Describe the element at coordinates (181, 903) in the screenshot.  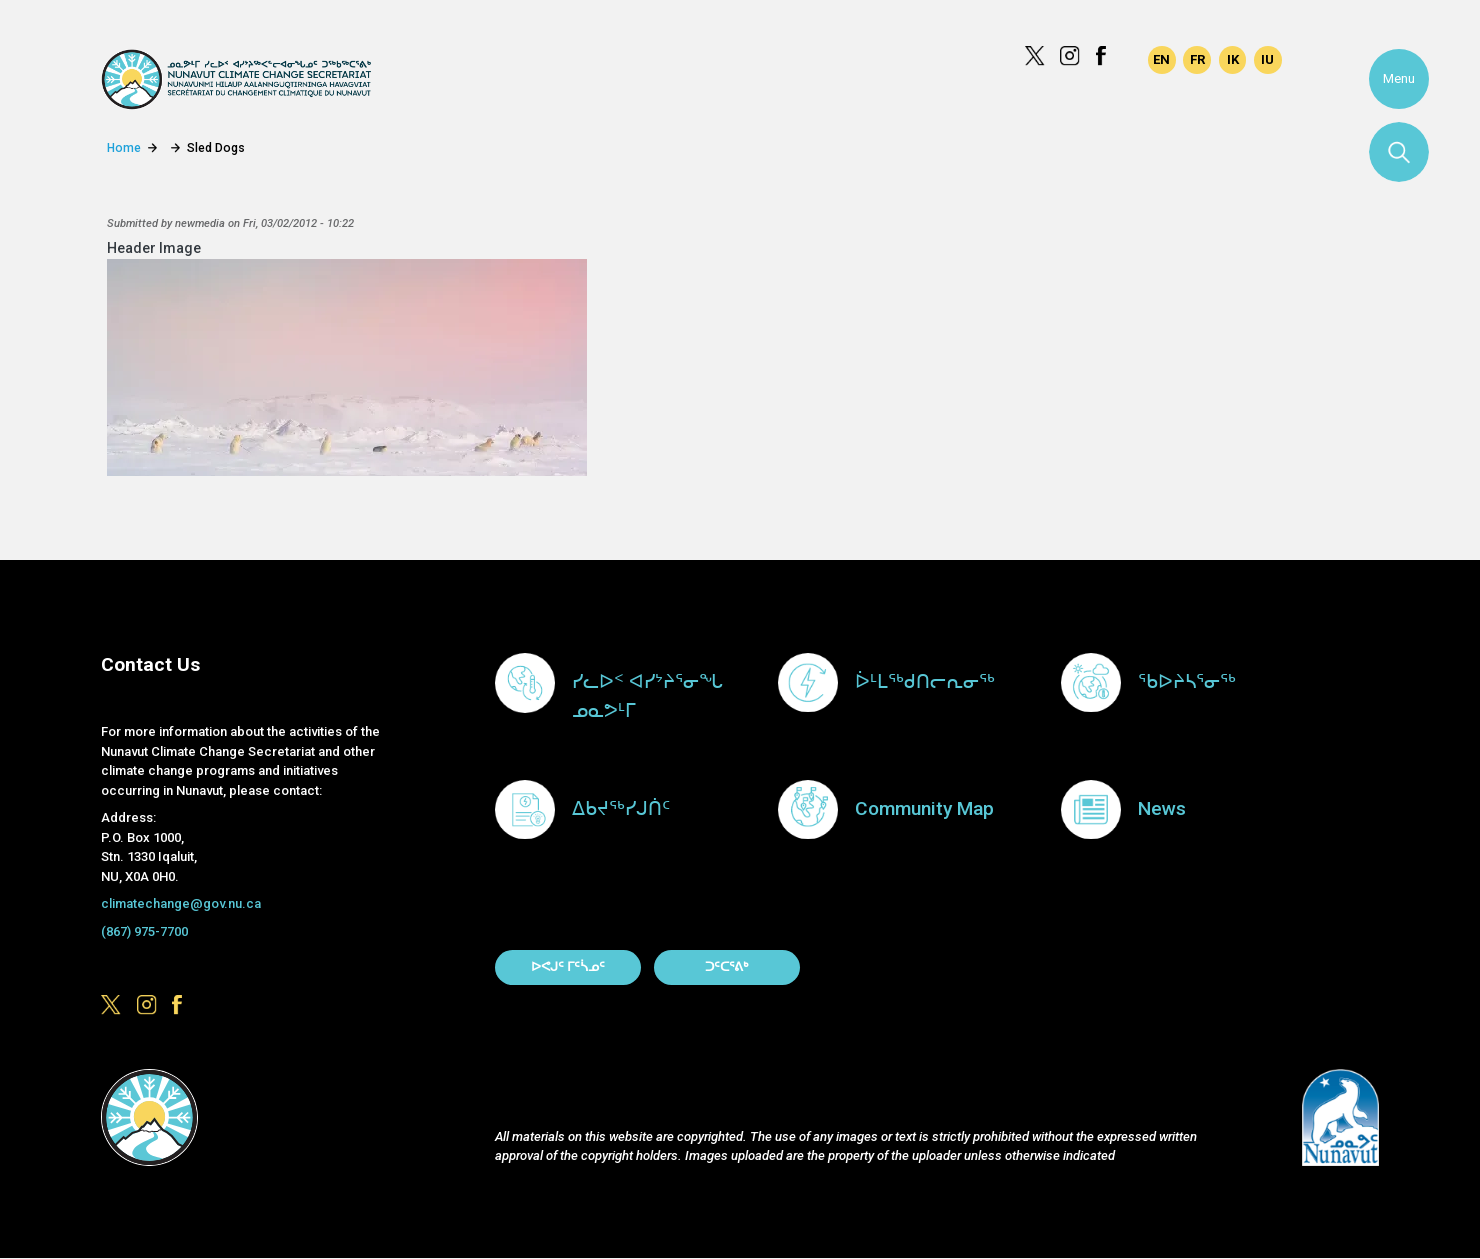
I see `climatechange@gov.nu.ca` at that location.